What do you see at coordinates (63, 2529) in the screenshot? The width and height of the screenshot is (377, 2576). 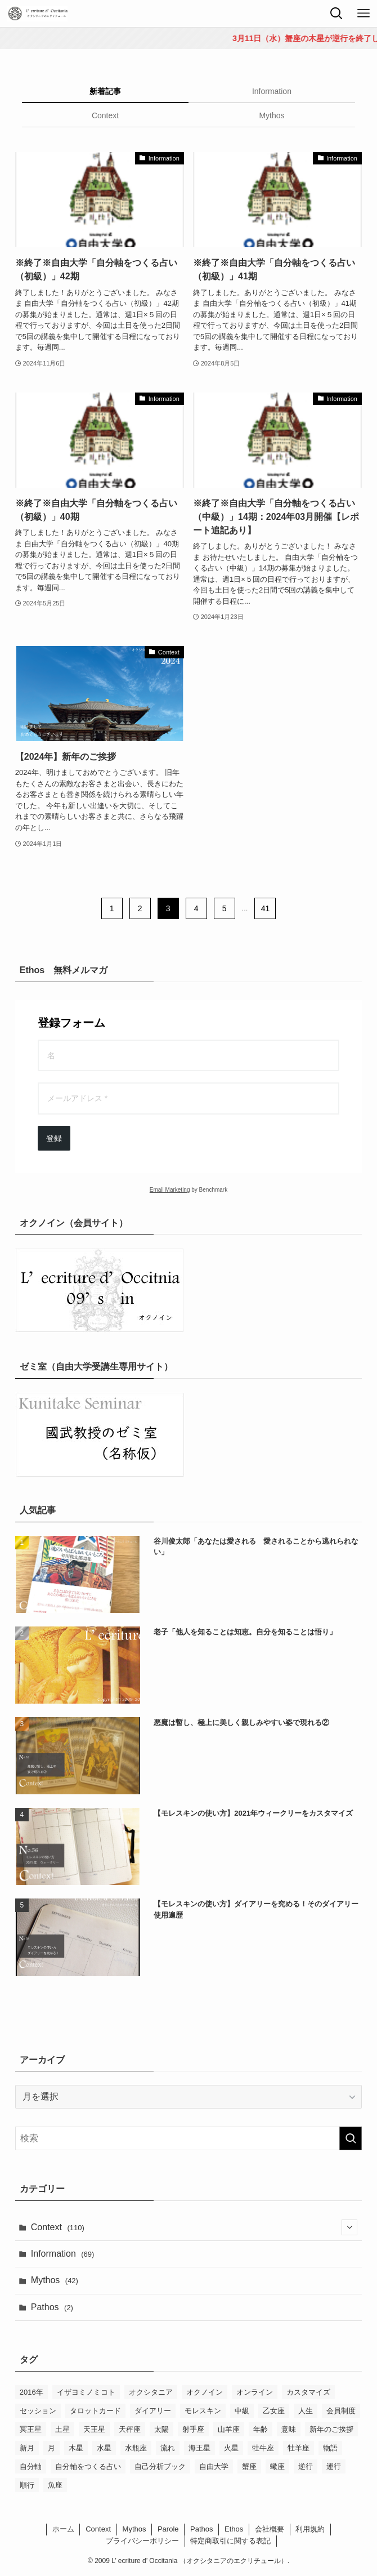 I see `ホーム` at bounding box center [63, 2529].